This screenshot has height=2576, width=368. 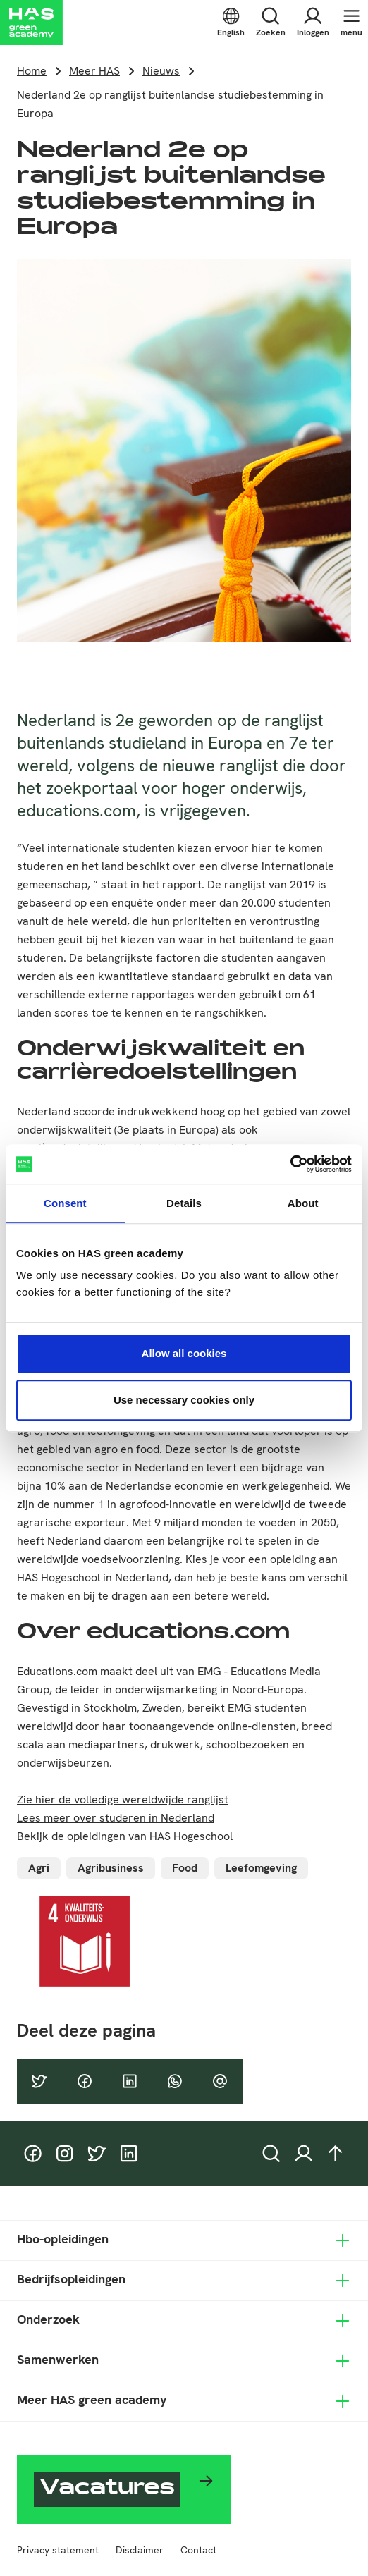 I want to click on Zie hier de volledige wereldwijde ranglijst, so click(x=122, y=1799).